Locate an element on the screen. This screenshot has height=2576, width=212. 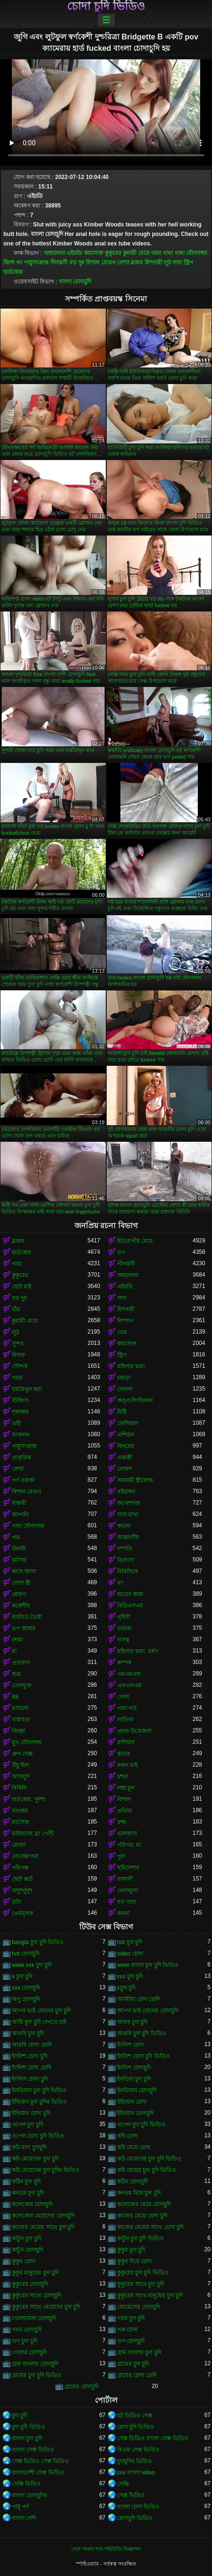
খেলনা is located at coordinates (124, 1389).